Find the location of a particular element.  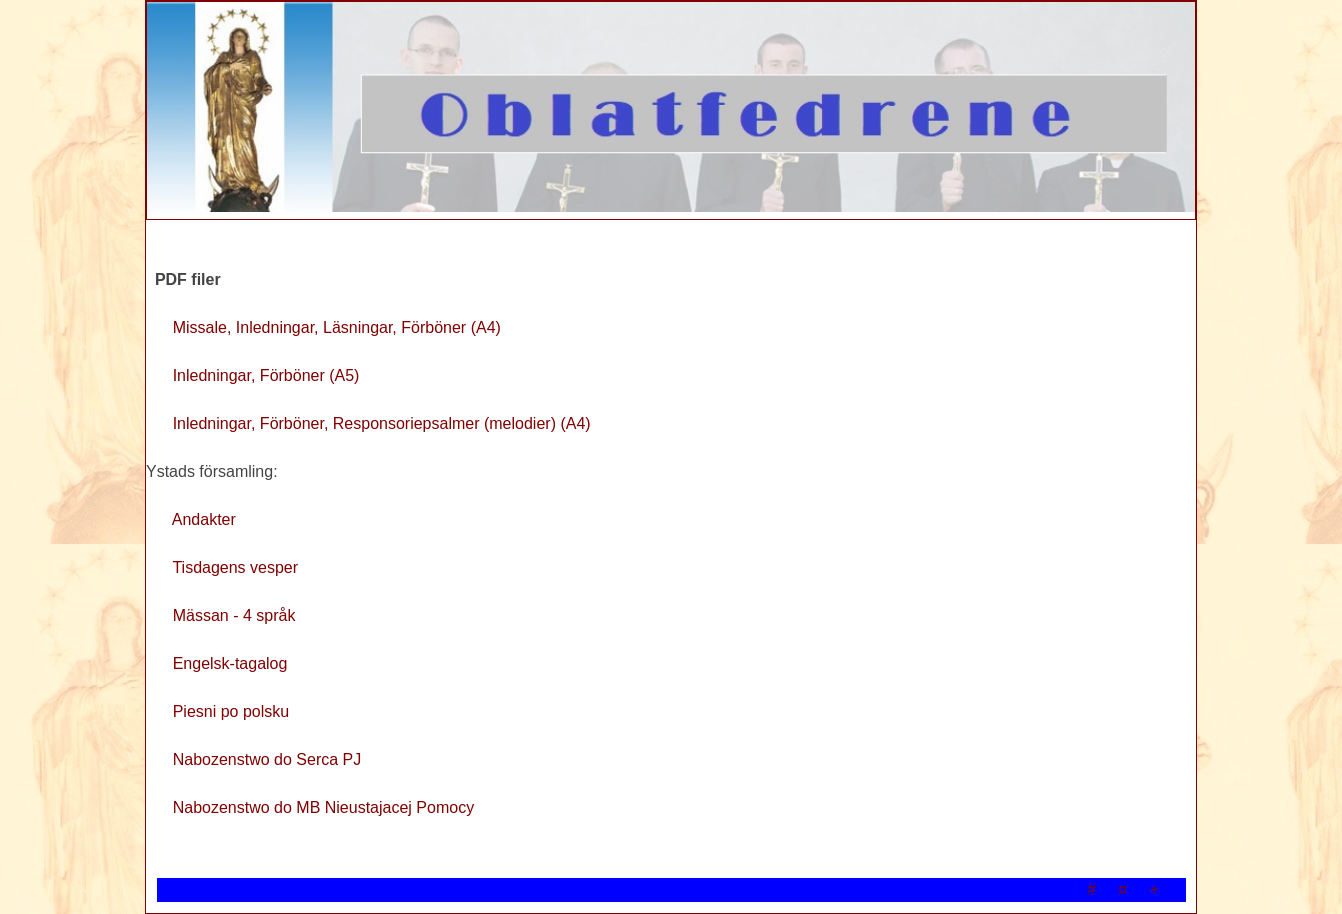

Tisdagens vesper is located at coordinates (235, 567).